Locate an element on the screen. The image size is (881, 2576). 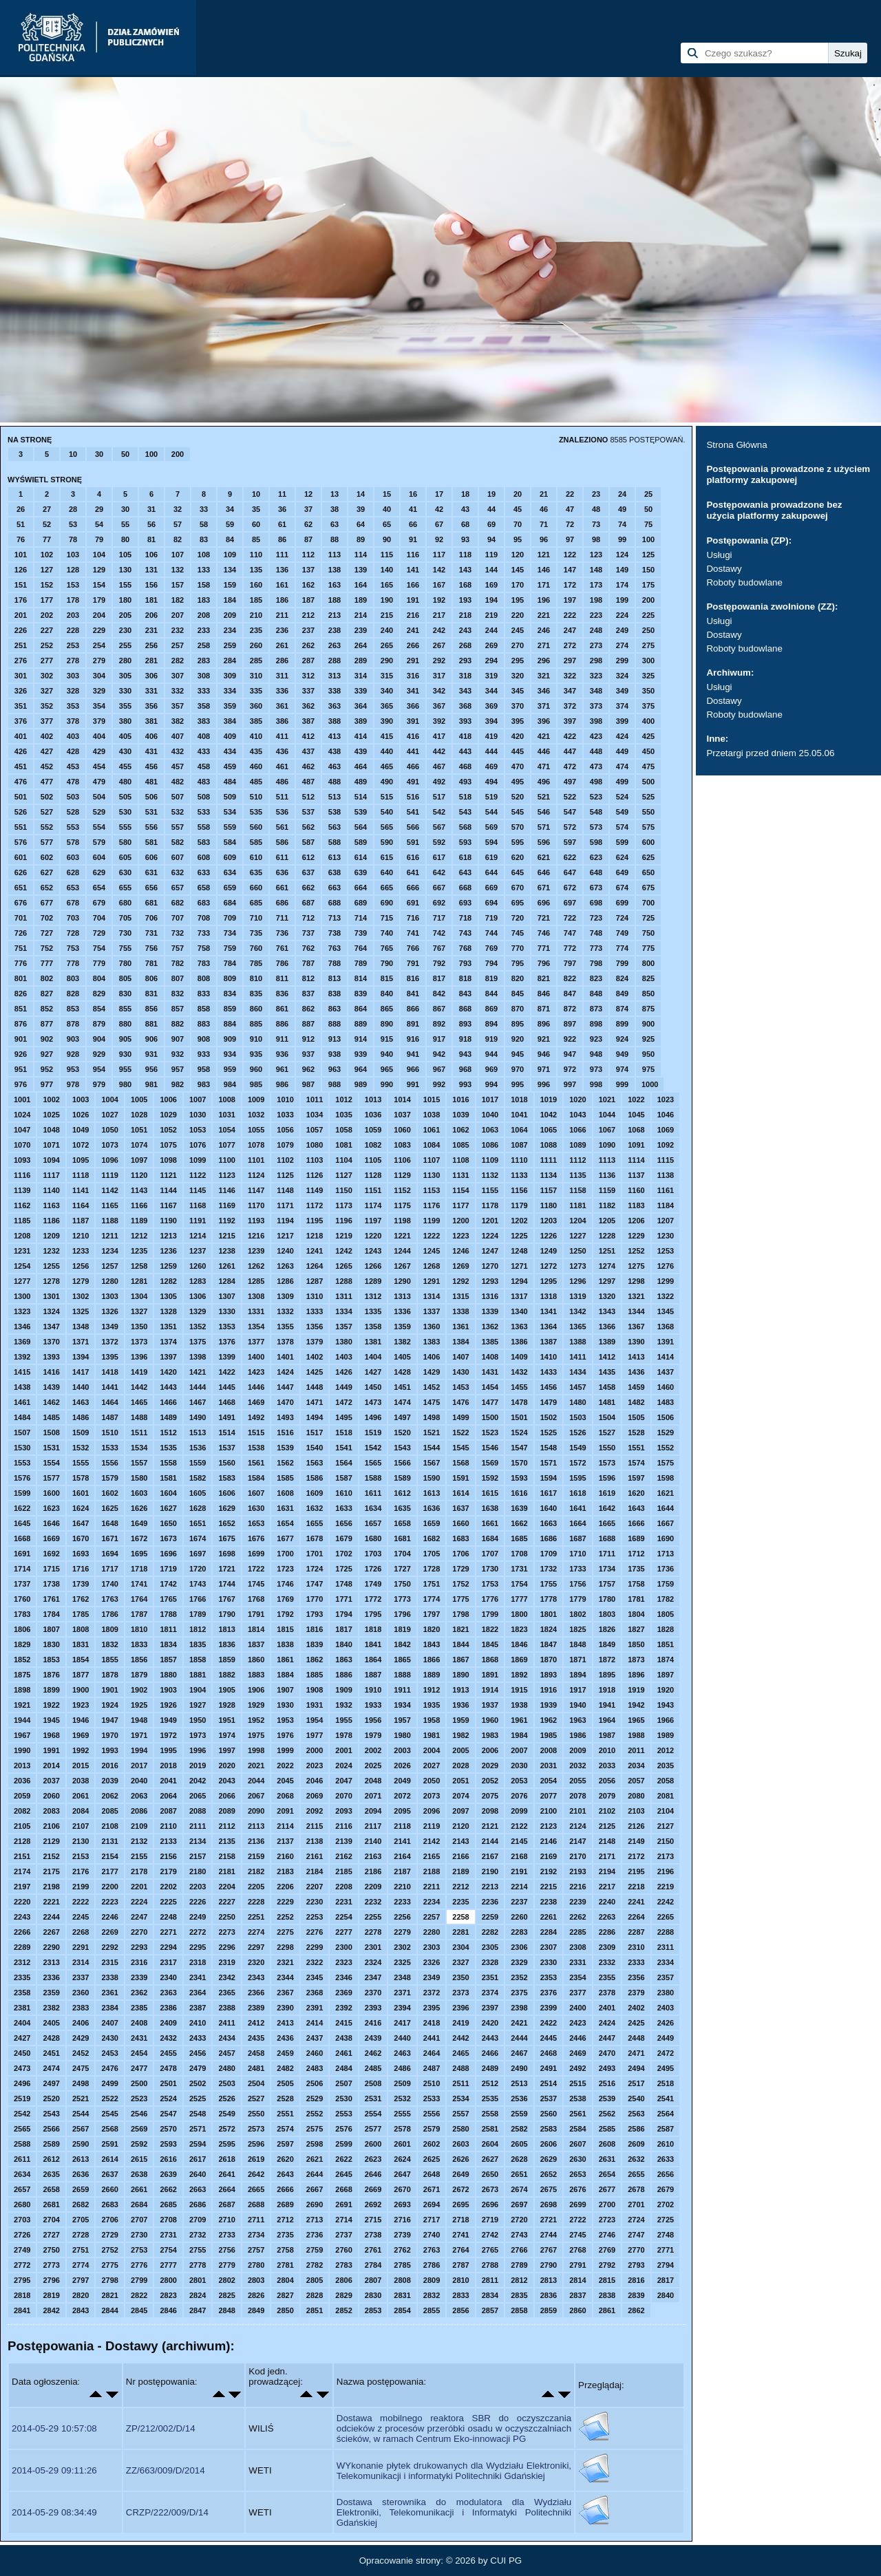
2405 is located at coordinates (51, 2023).